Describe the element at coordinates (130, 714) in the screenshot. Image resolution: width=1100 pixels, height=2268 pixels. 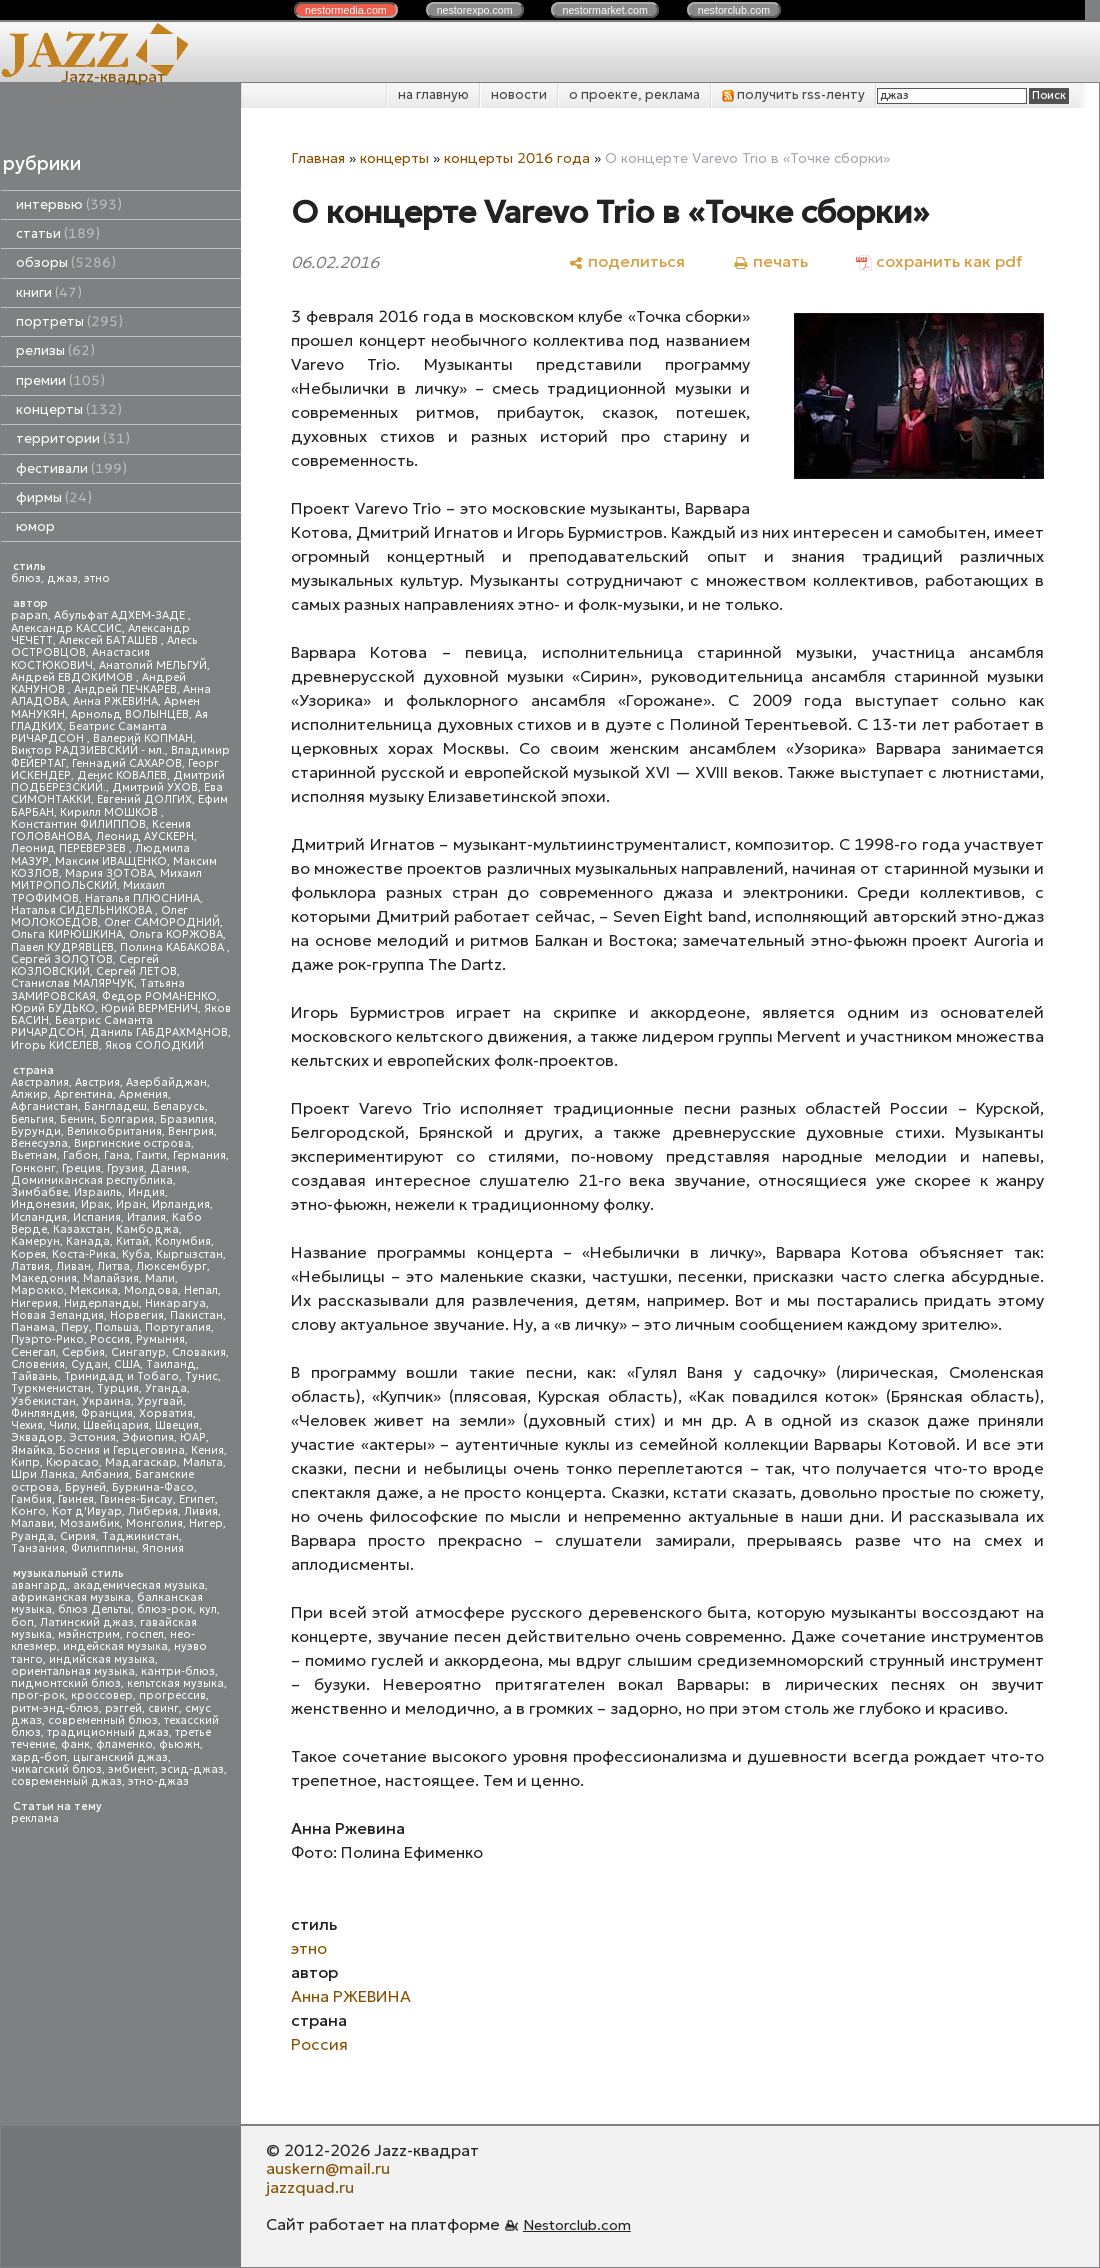
I see `Арнольд ВОЛЫНЦЕВ` at that location.